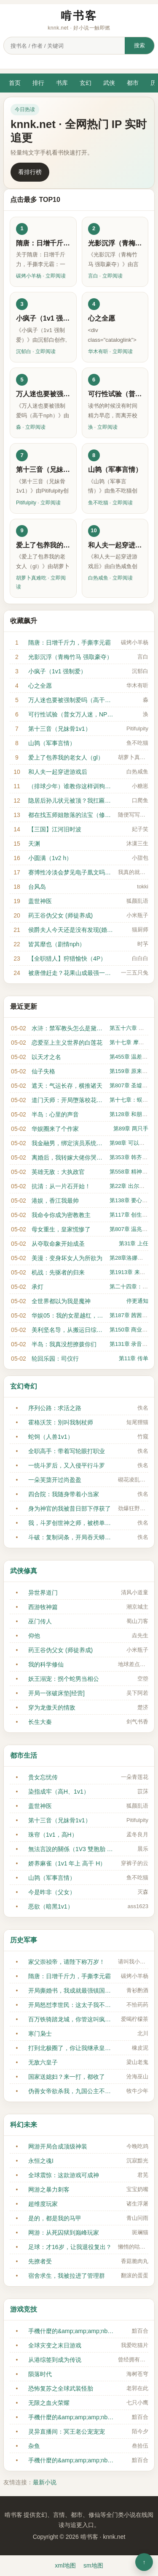 This screenshot has height=2576, width=158. What do you see at coordinates (60, 1422) in the screenshot?
I see `霍格沃茨：別叫我制杖师` at bounding box center [60, 1422].